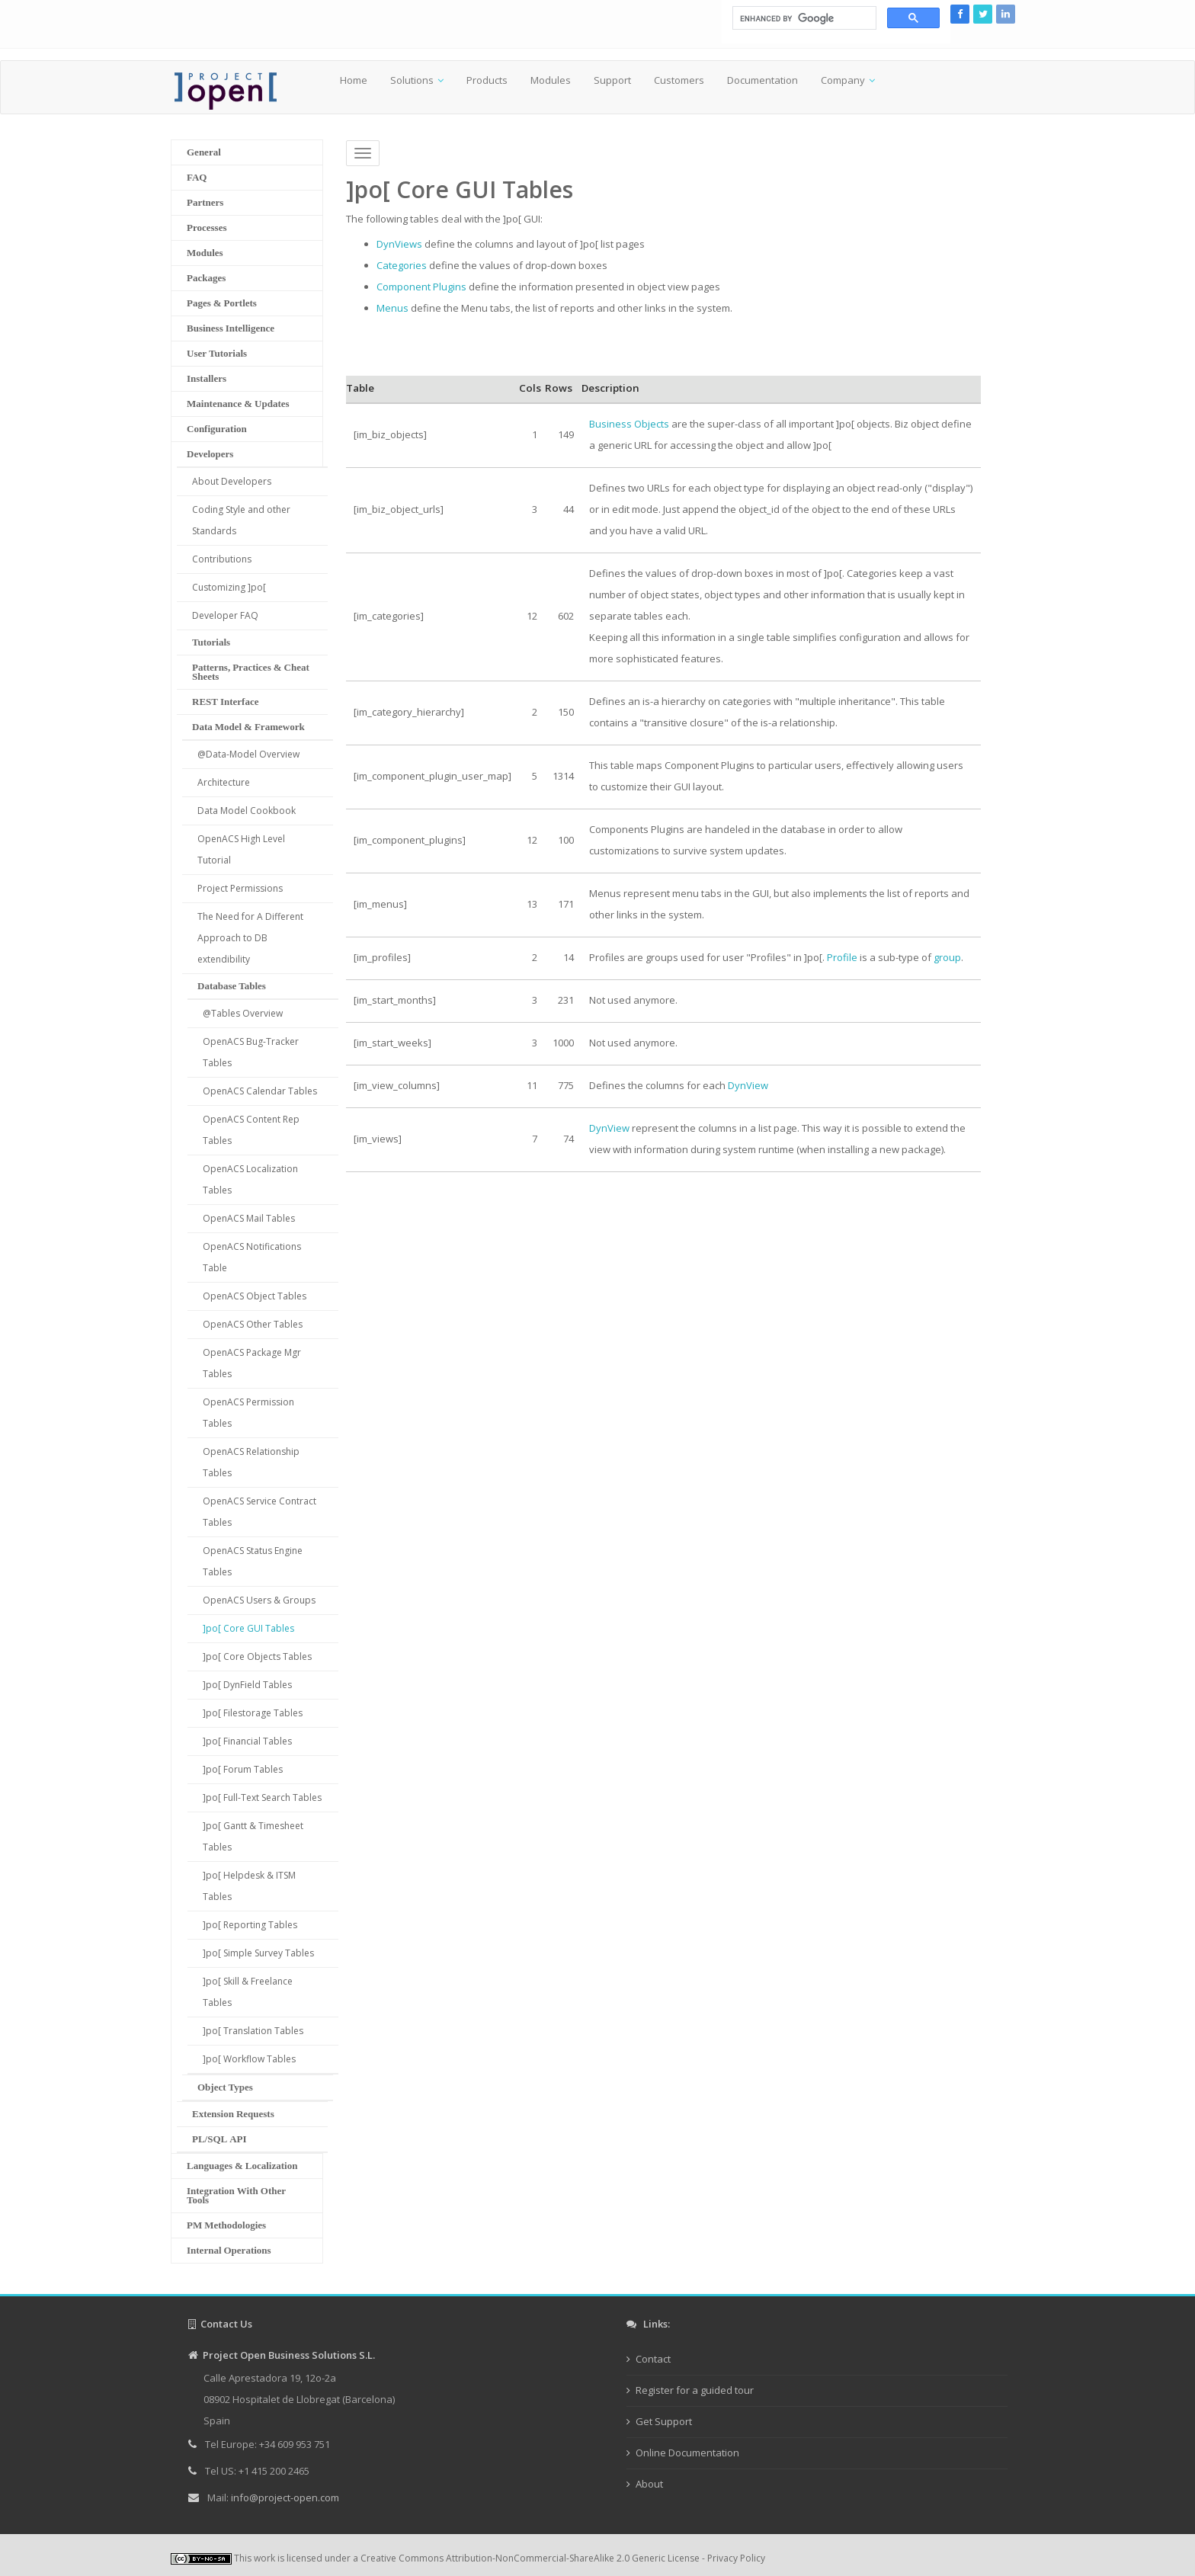 The height and width of the screenshot is (2576, 1195). What do you see at coordinates (399, 244) in the screenshot?
I see `DynViews` at bounding box center [399, 244].